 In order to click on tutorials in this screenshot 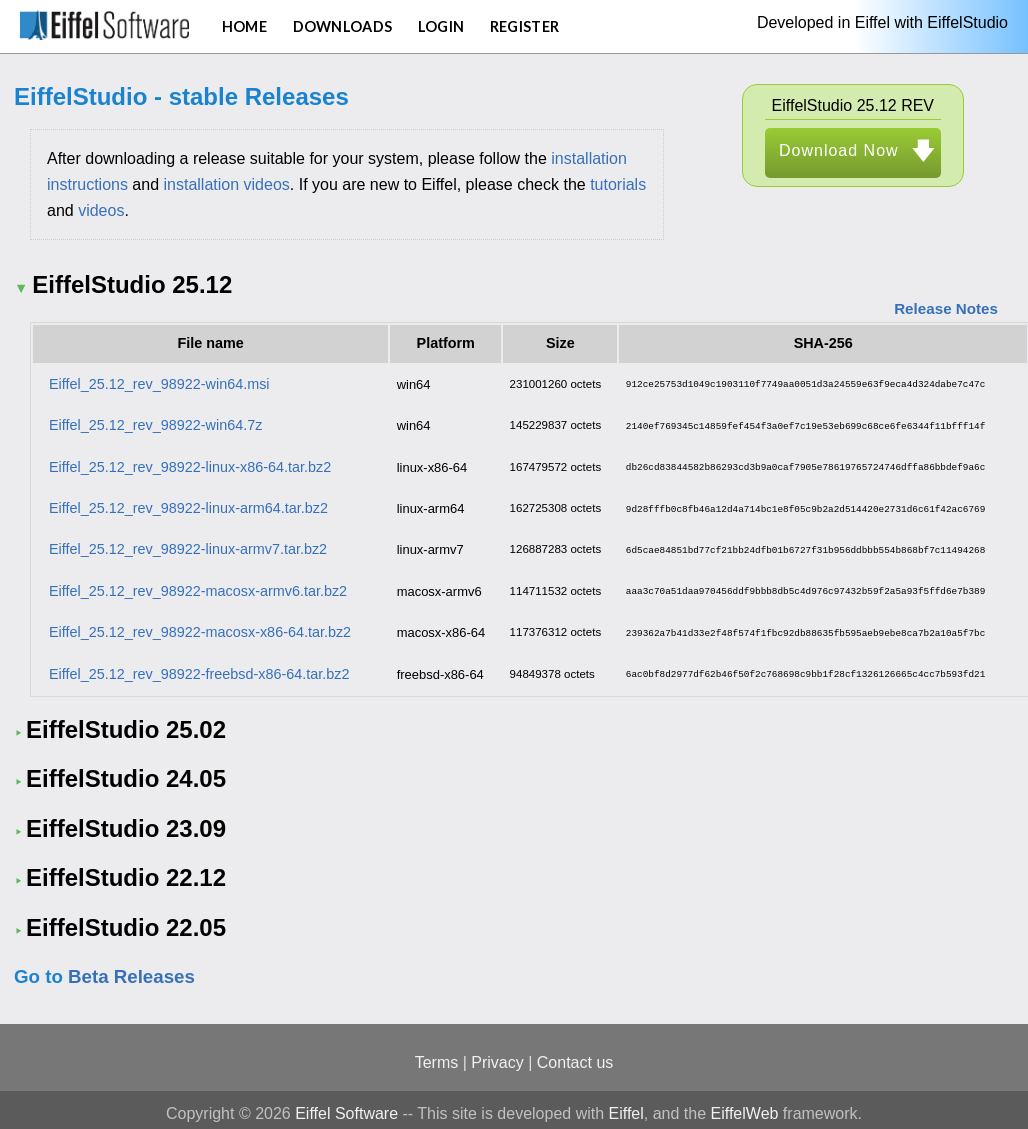, I will do `click(618, 184)`.